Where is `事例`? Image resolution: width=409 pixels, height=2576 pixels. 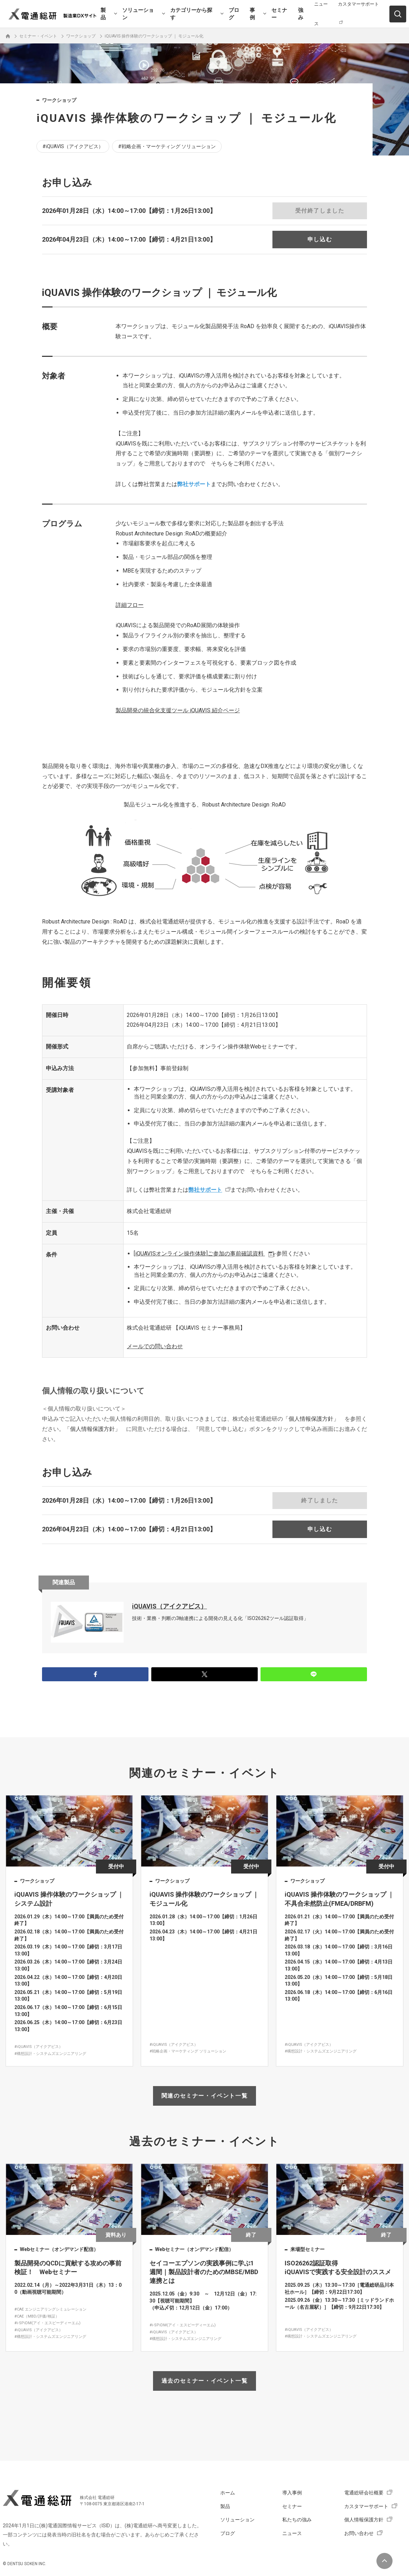
事例 is located at coordinates (252, 14).